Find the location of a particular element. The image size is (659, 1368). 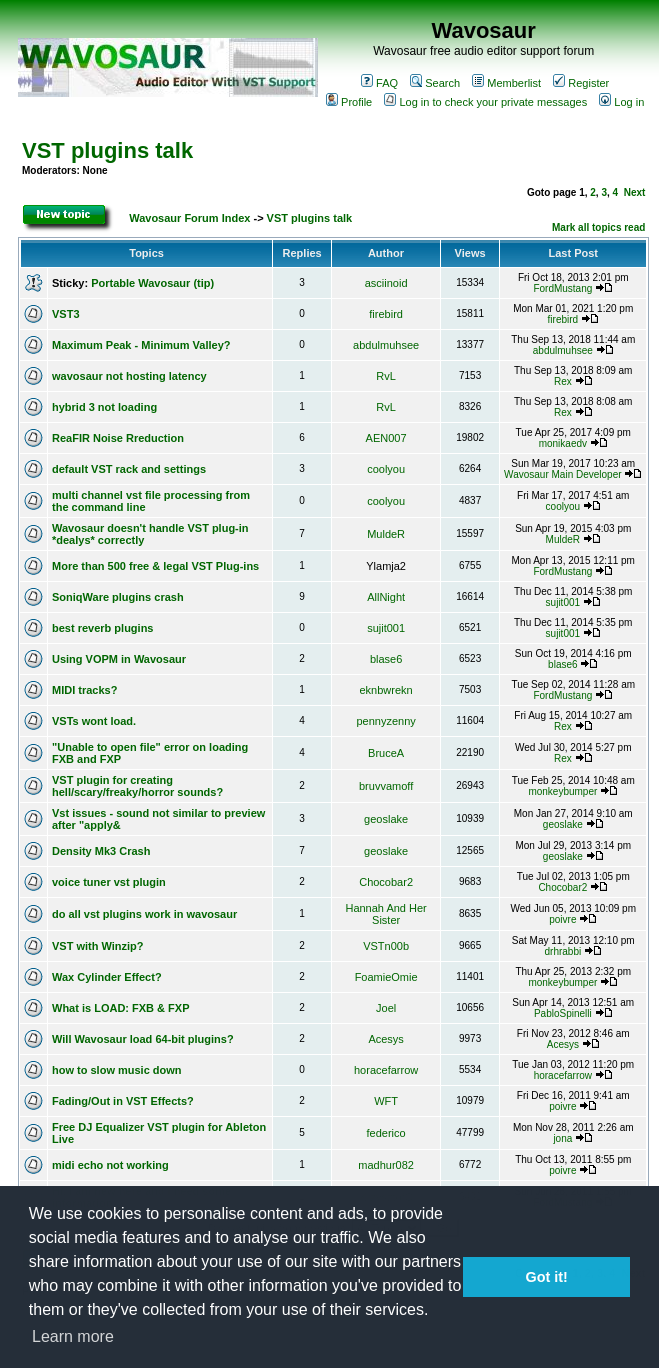

More than 500 free & legal VST Plug-ins is located at coordinates (155, 566).